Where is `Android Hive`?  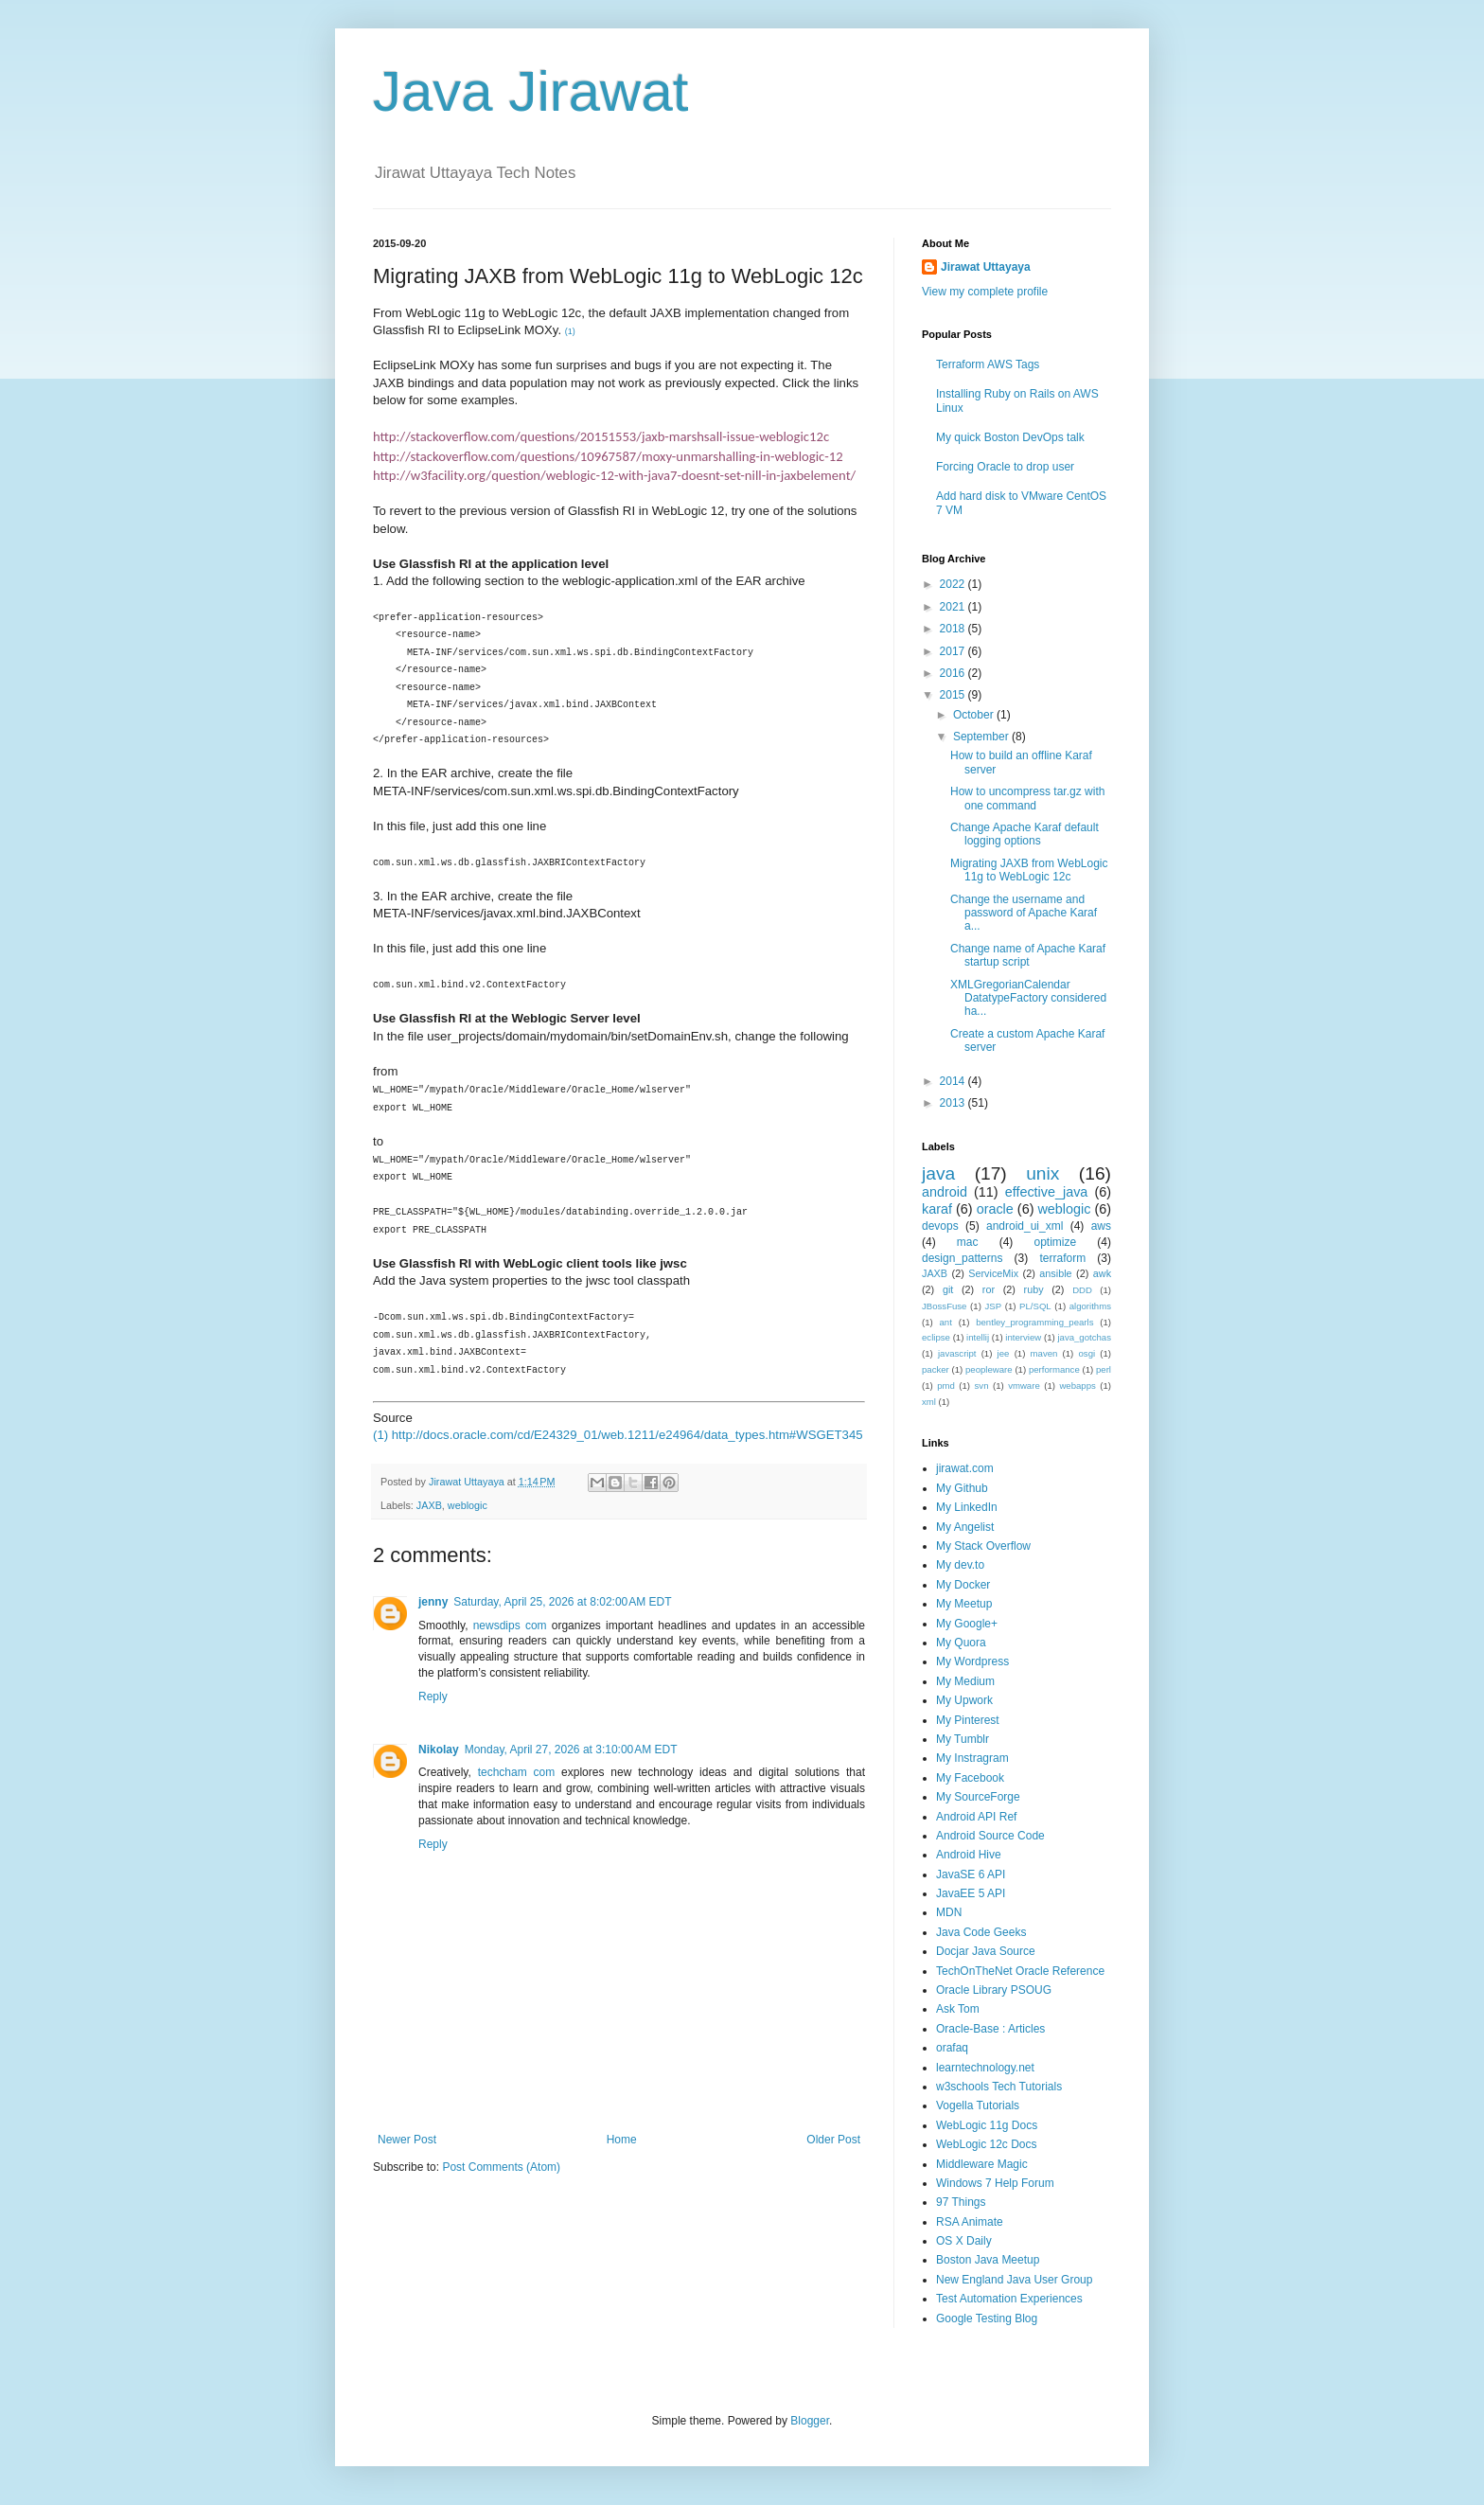
Android Hive is located at coordinates (968, 1854).